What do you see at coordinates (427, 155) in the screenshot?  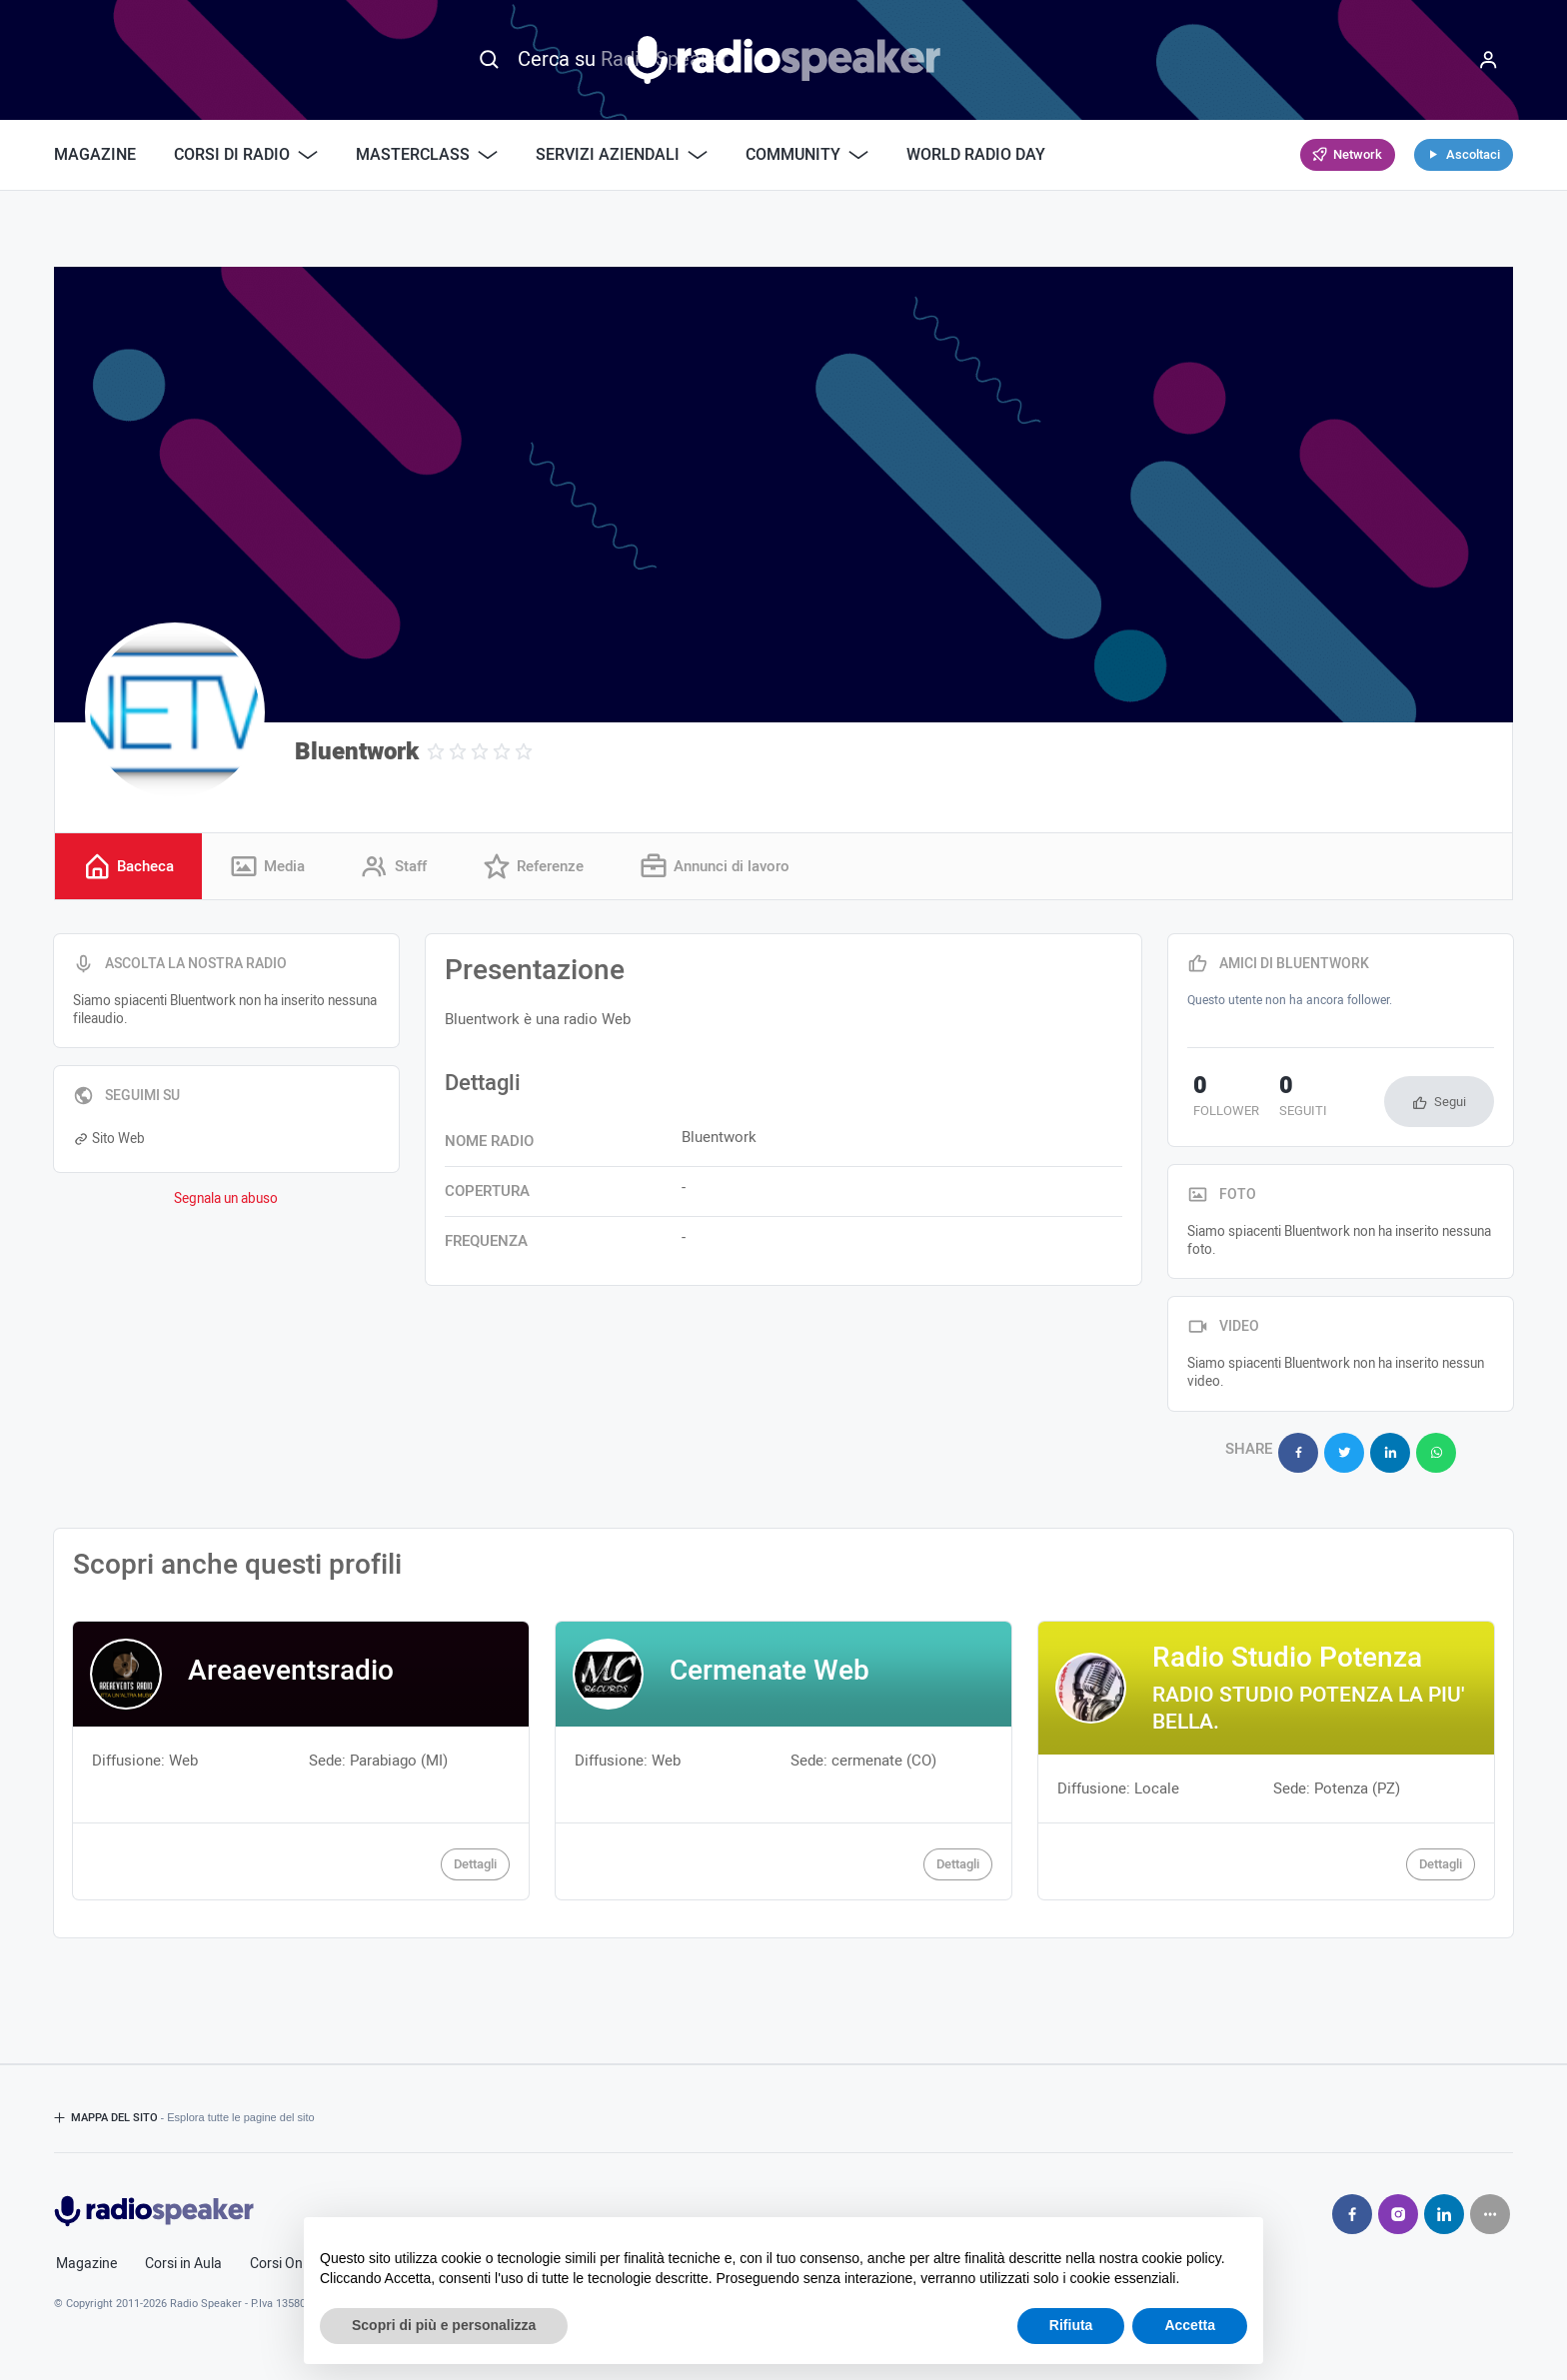 I see `Masterclass [button]` at bounding box center [427, 155].